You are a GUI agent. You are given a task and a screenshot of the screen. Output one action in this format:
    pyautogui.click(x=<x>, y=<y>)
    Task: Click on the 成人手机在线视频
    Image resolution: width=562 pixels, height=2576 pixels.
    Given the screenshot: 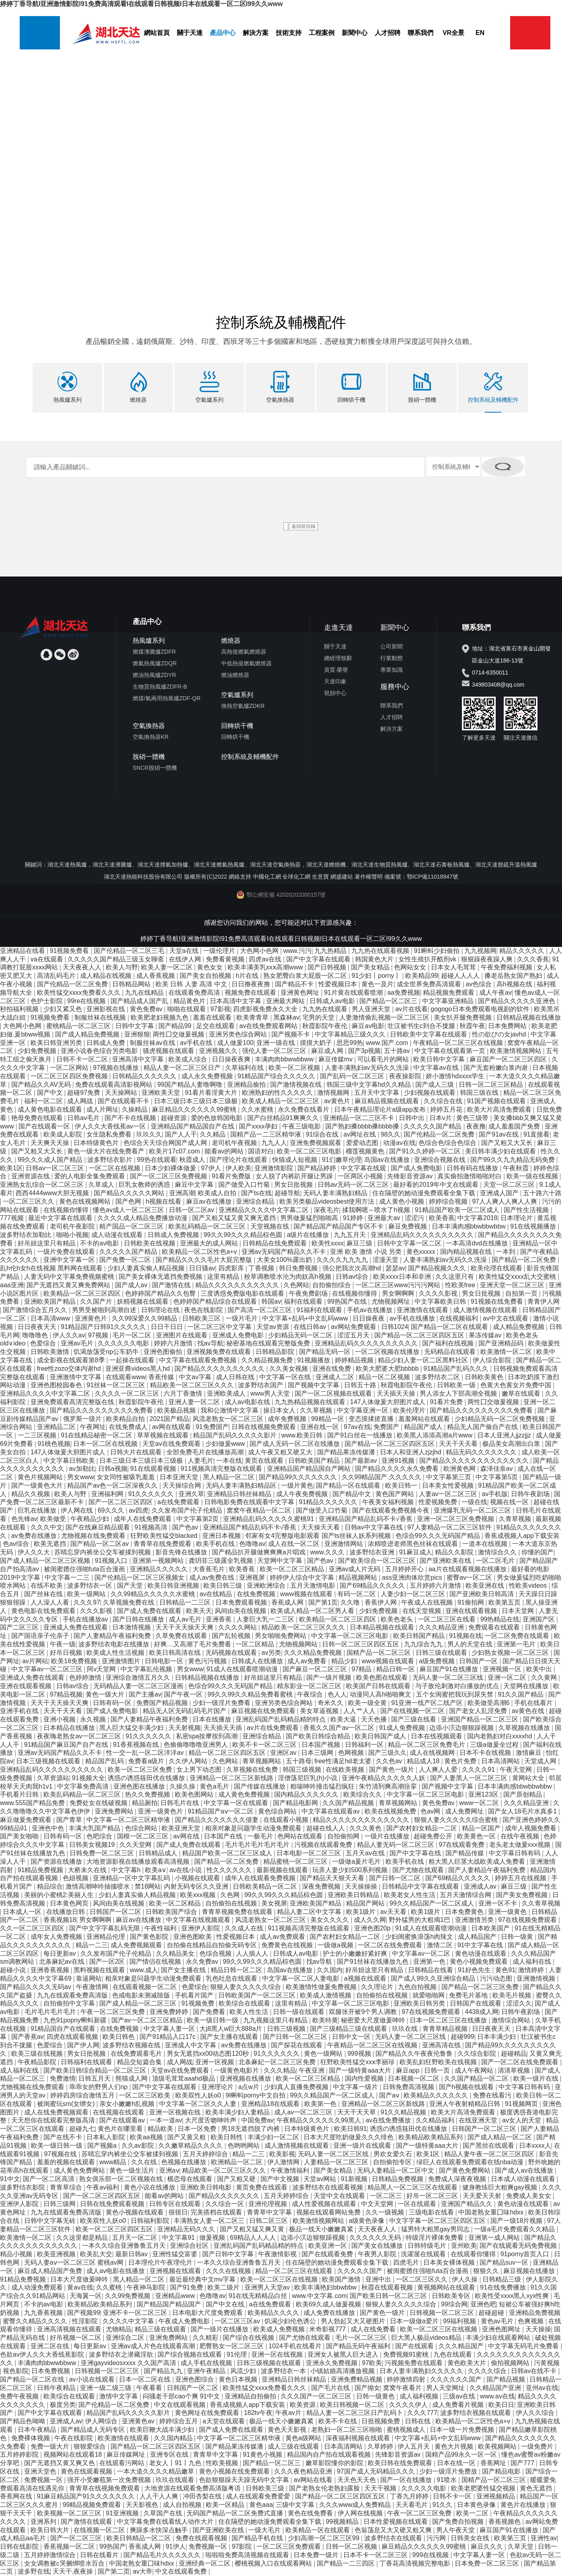 What is the action you would take?
    pyautogui.click(x=207, y=2362)
    